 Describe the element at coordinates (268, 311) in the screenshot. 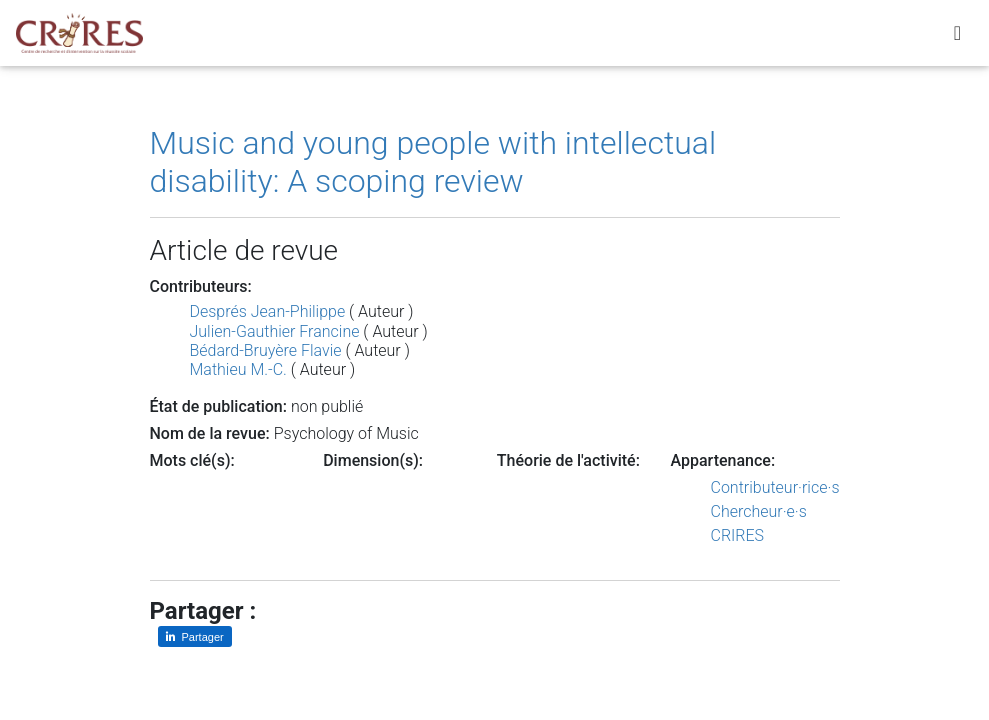

I see `Després Jean-Philippe` at that location.